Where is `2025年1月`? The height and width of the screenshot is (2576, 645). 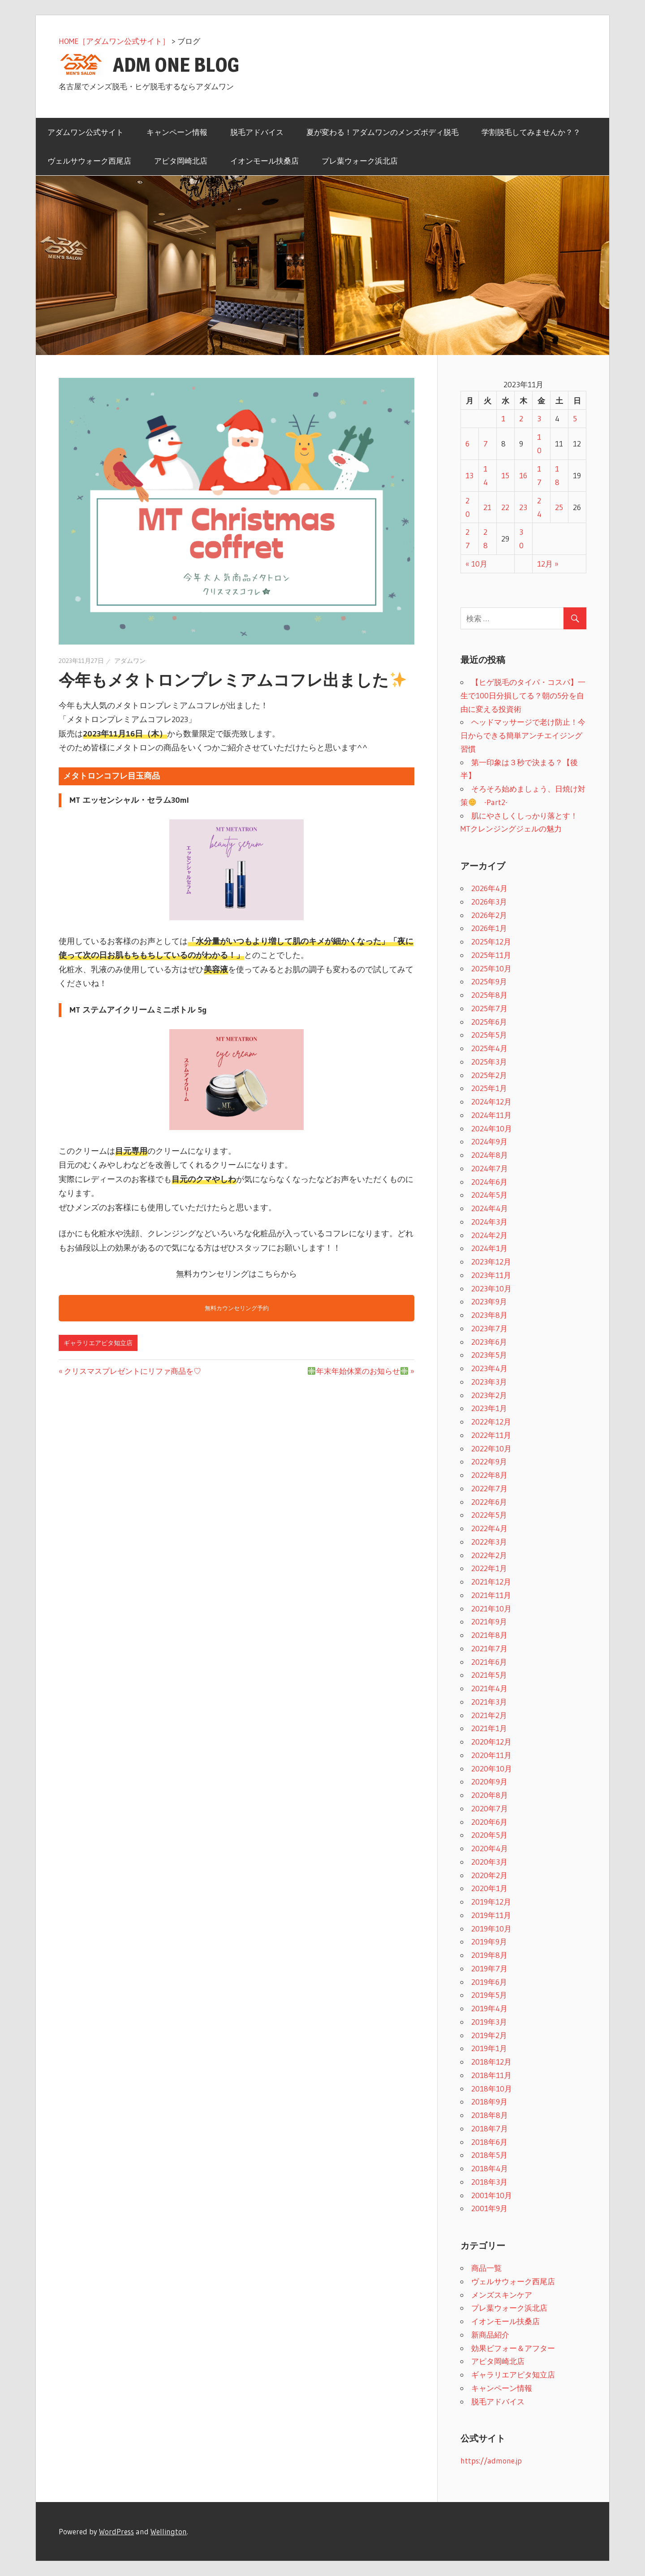
2025年1月 is located at coordinates (489, 1088).